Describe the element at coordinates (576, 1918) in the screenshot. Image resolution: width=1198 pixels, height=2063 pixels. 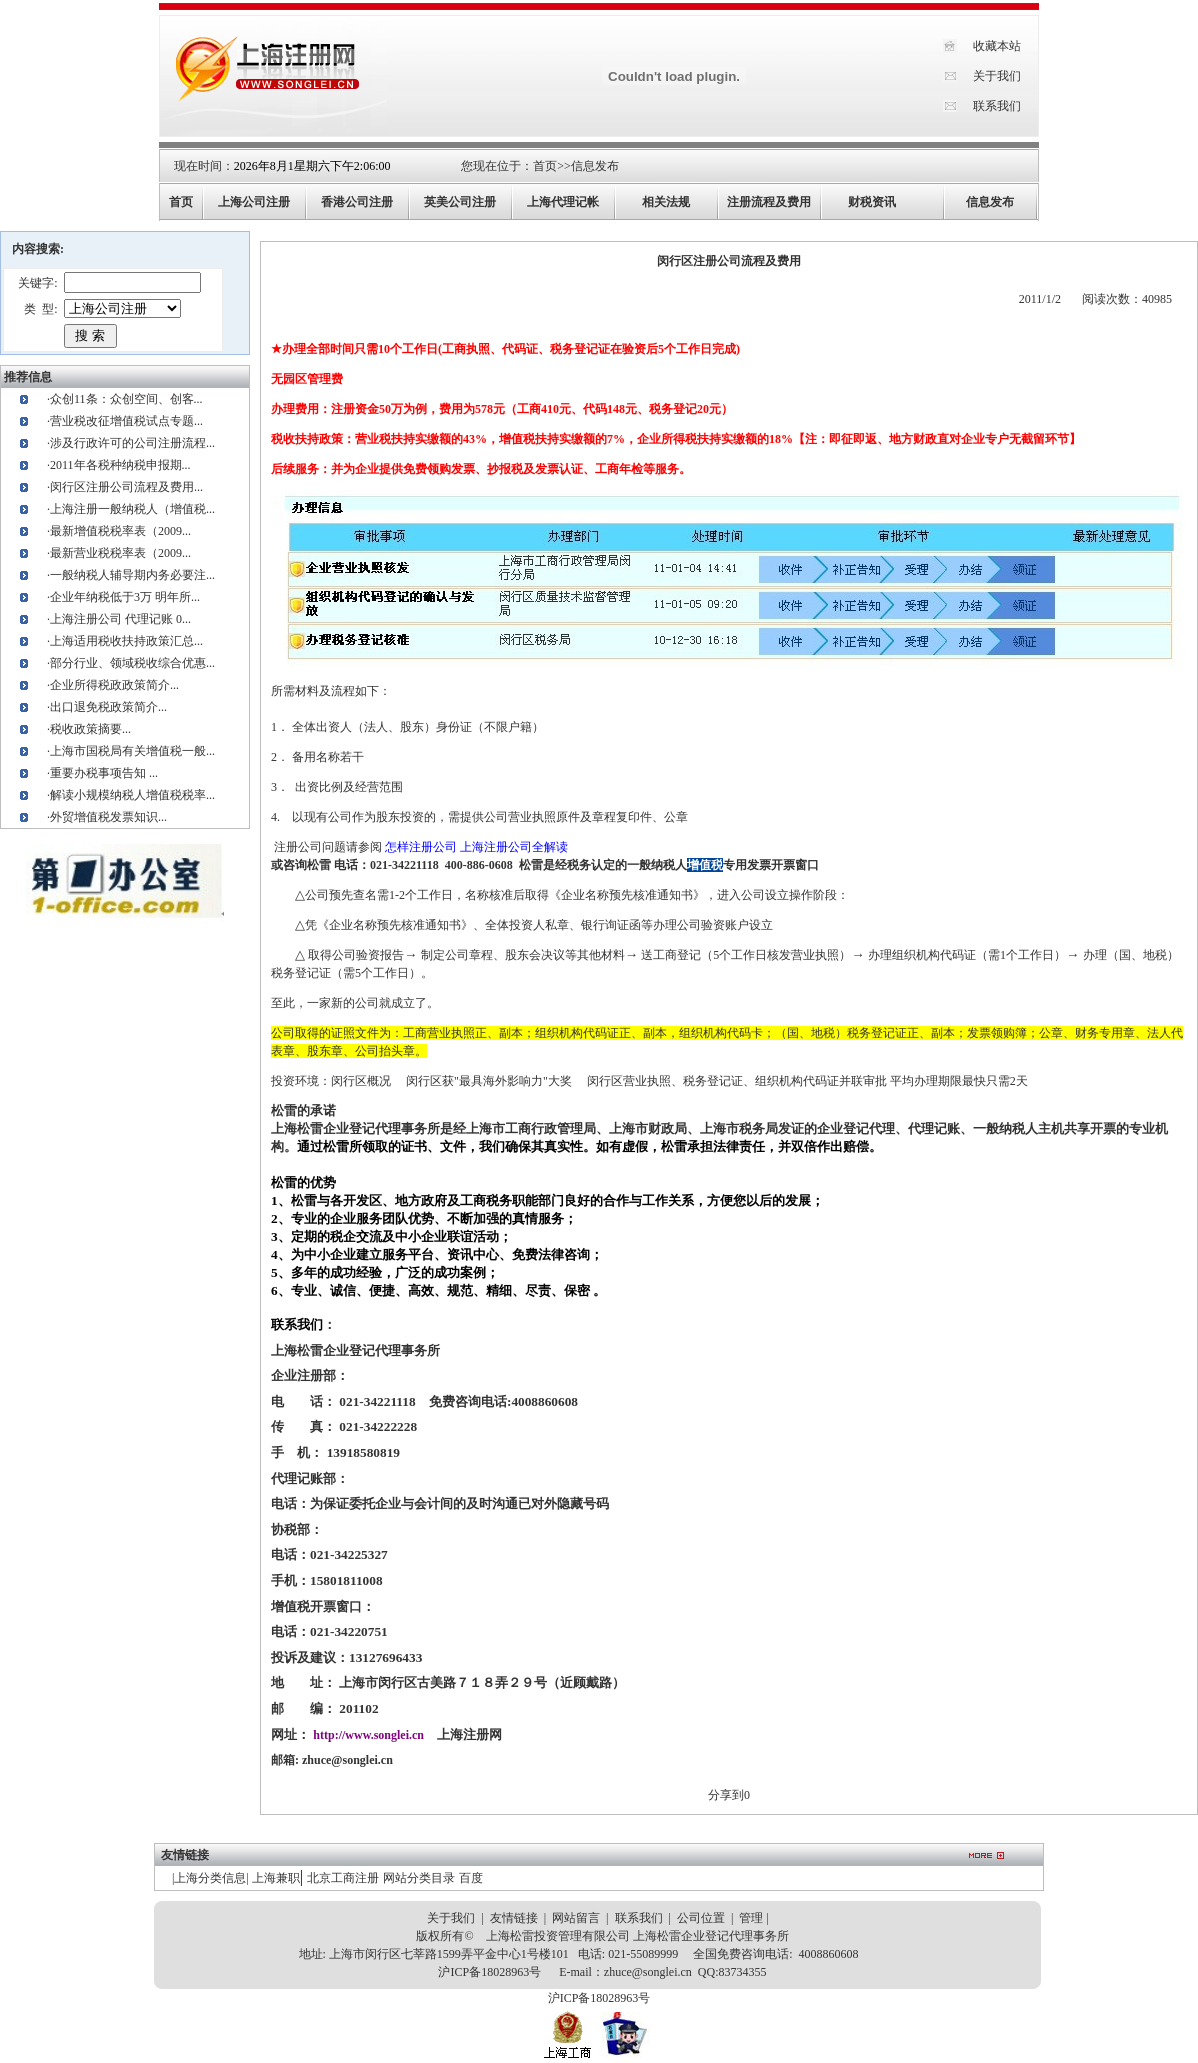
I see `网站留言` at that location.